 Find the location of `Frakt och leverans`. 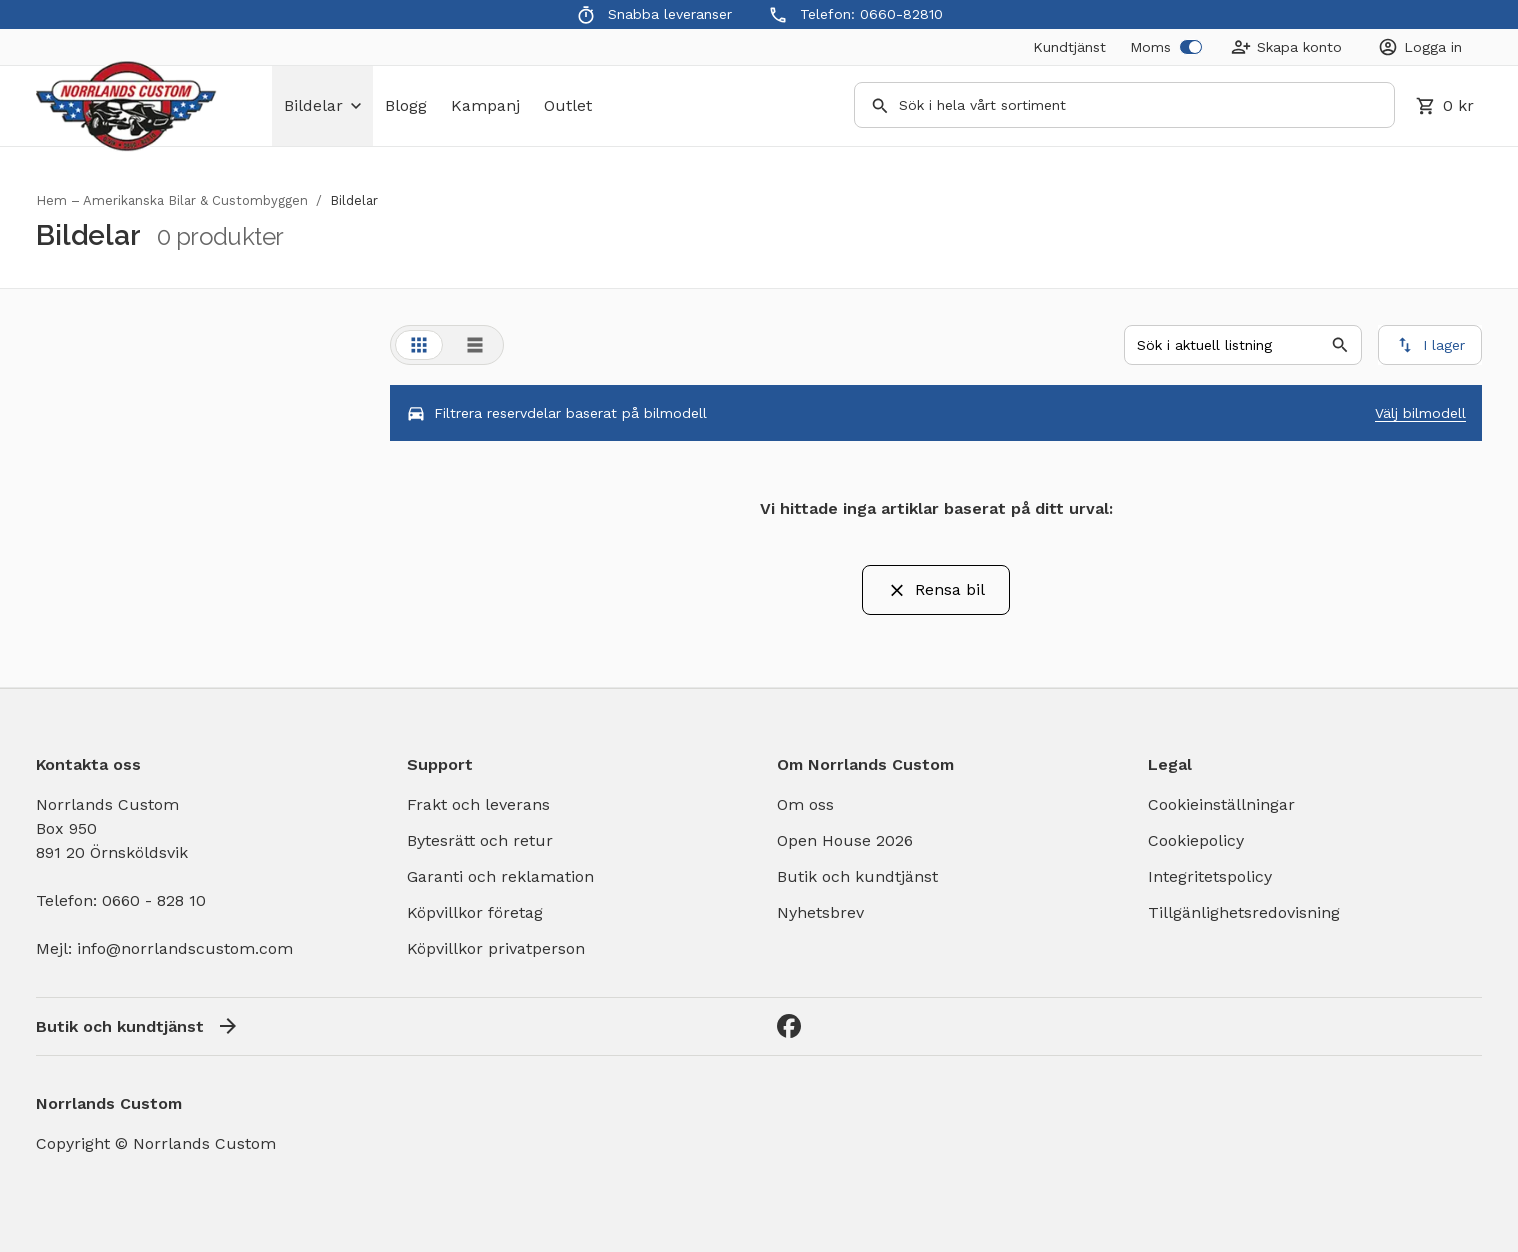

Frakt och leverans is located at coordinates (478, 804).